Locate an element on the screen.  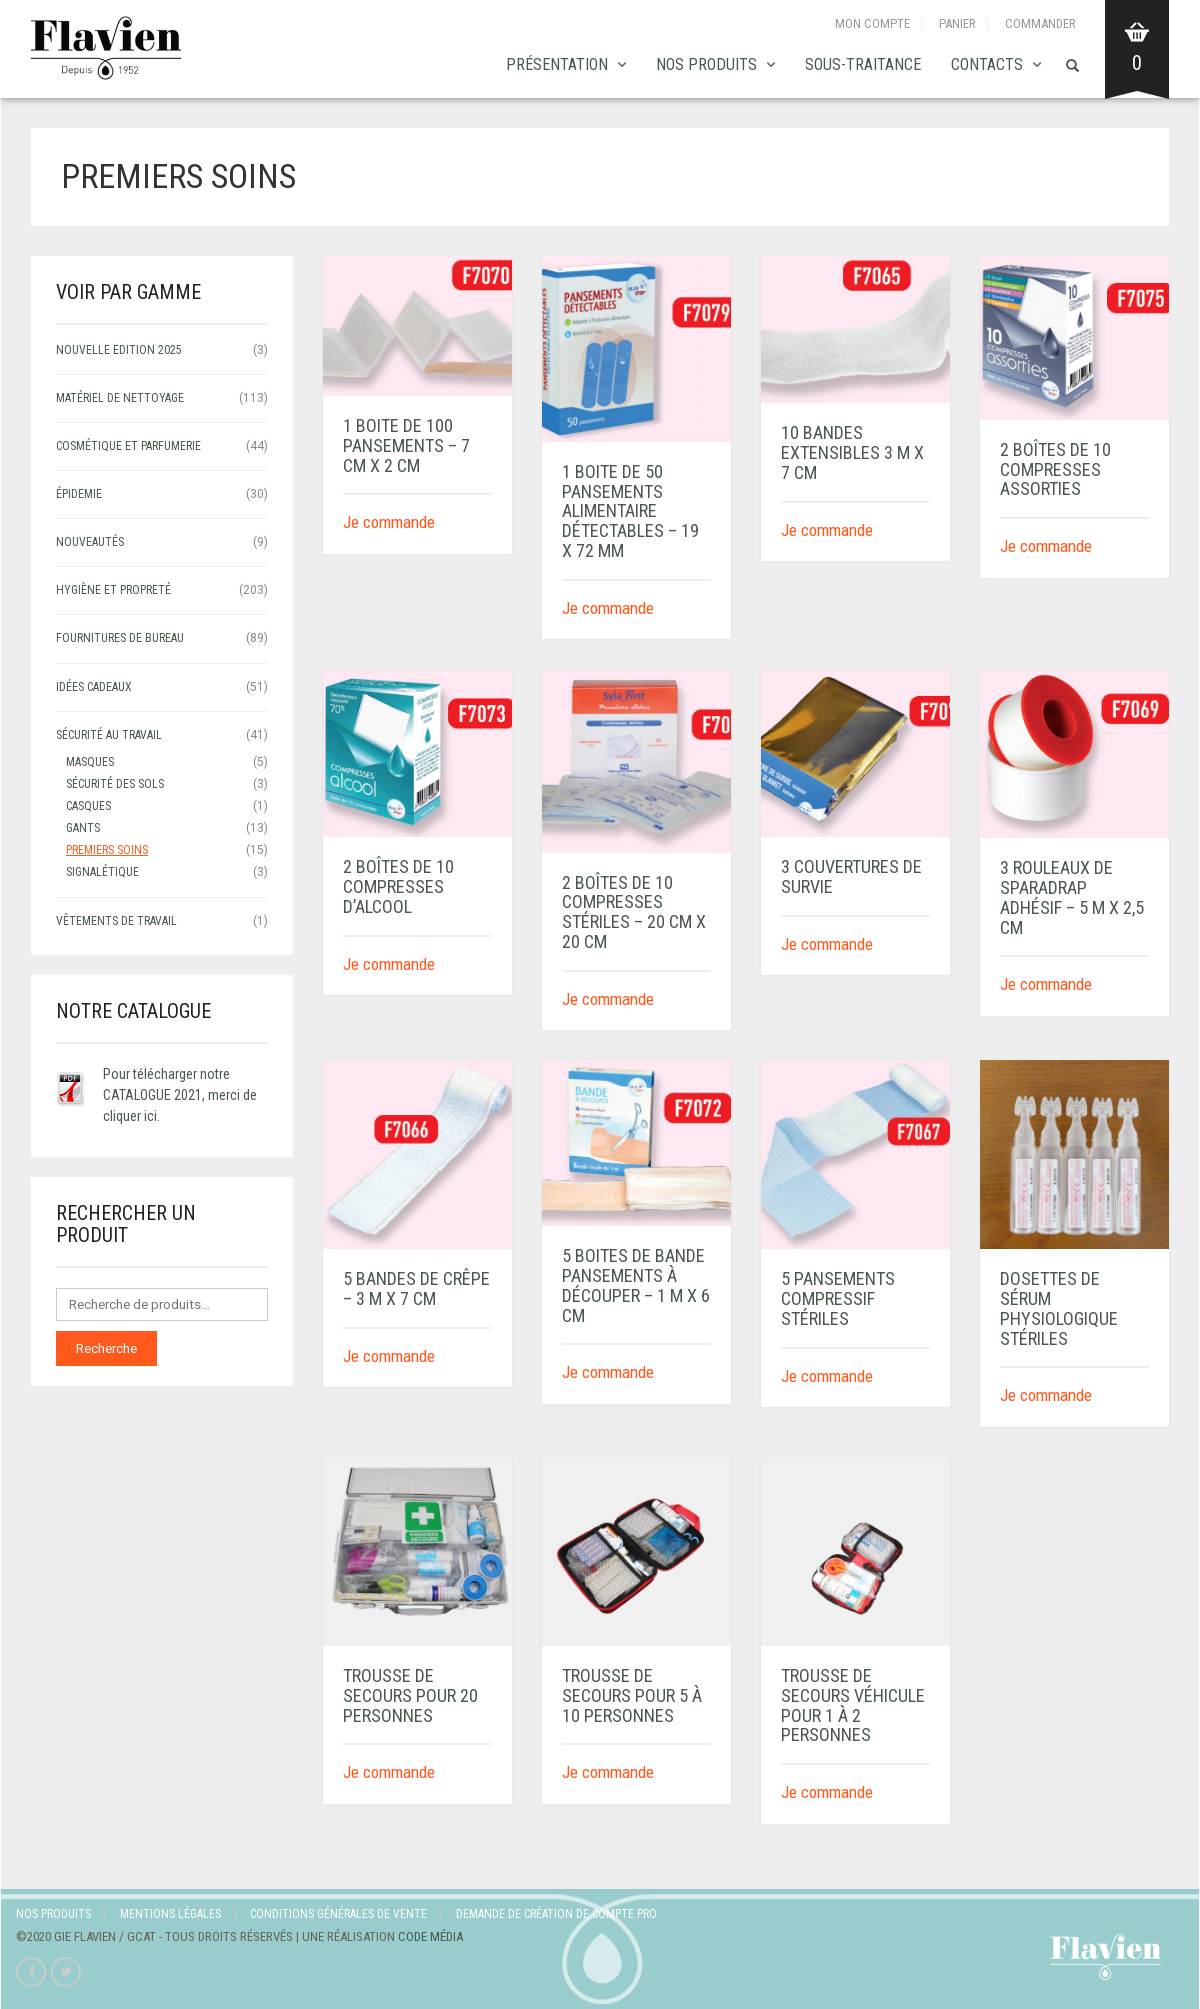
NOUVEAUTÉS is located at coordinates (90, 542).